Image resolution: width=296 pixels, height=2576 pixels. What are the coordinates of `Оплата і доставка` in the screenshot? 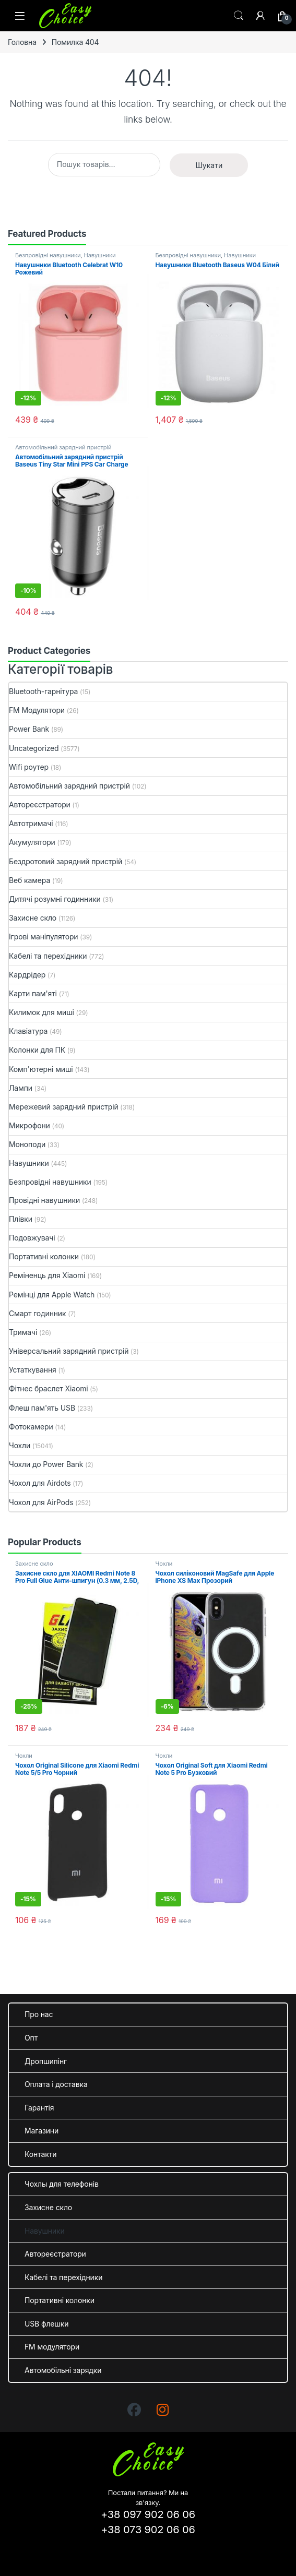 It's located at (56, 2084).